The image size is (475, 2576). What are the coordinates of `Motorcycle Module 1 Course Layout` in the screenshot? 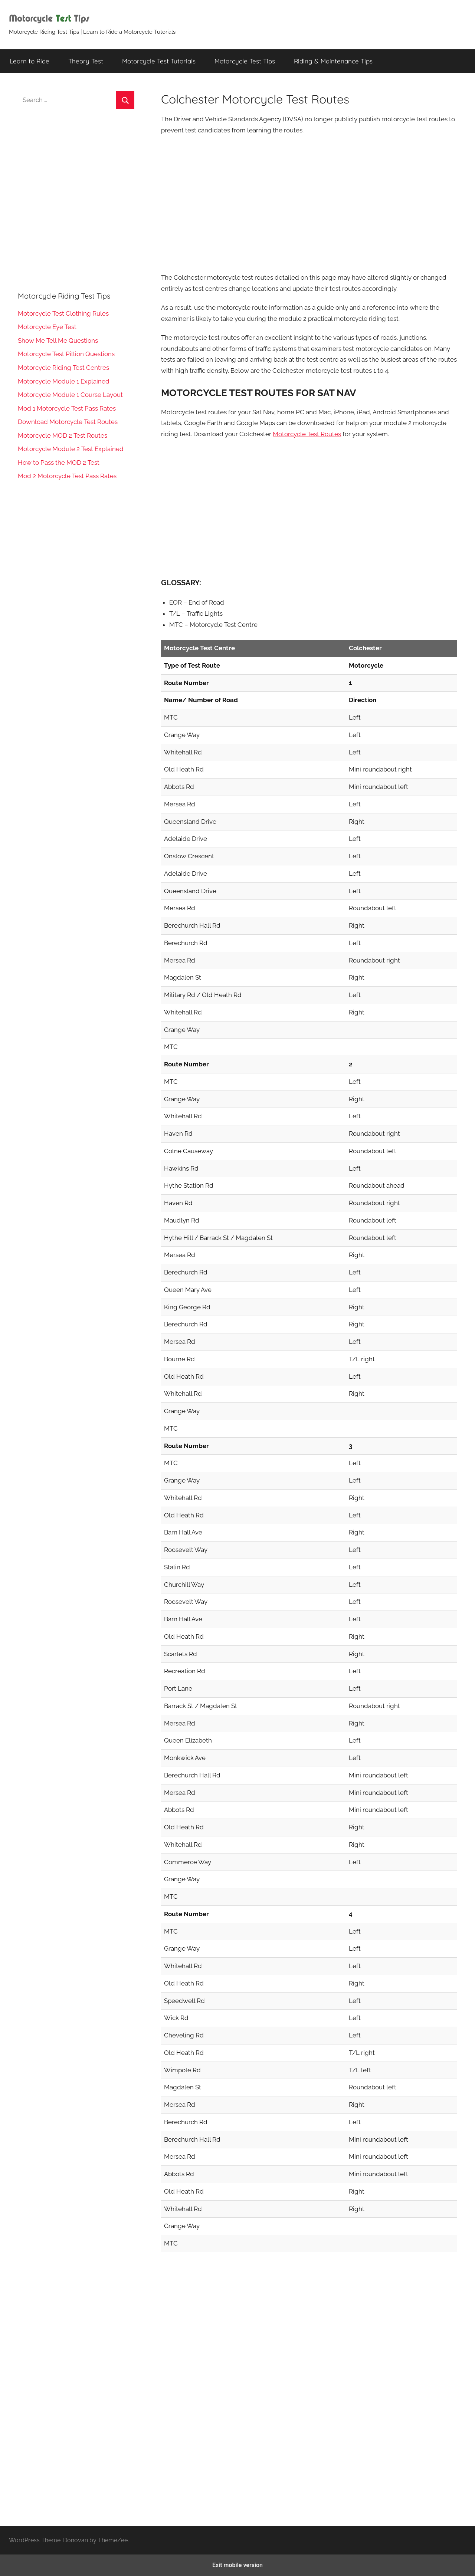 It's located at (70, 394).